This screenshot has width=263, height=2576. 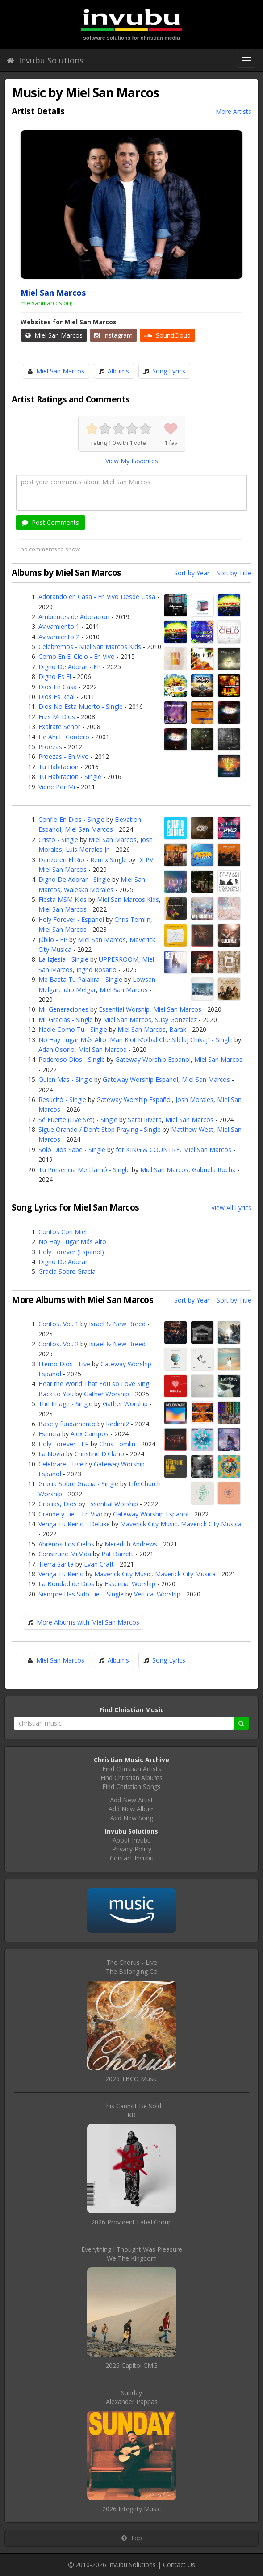 What do you see at coordinates (62, 1231) in the screenshot?
I see `Coritos Con Miel` at bounding box center [62, 1231].